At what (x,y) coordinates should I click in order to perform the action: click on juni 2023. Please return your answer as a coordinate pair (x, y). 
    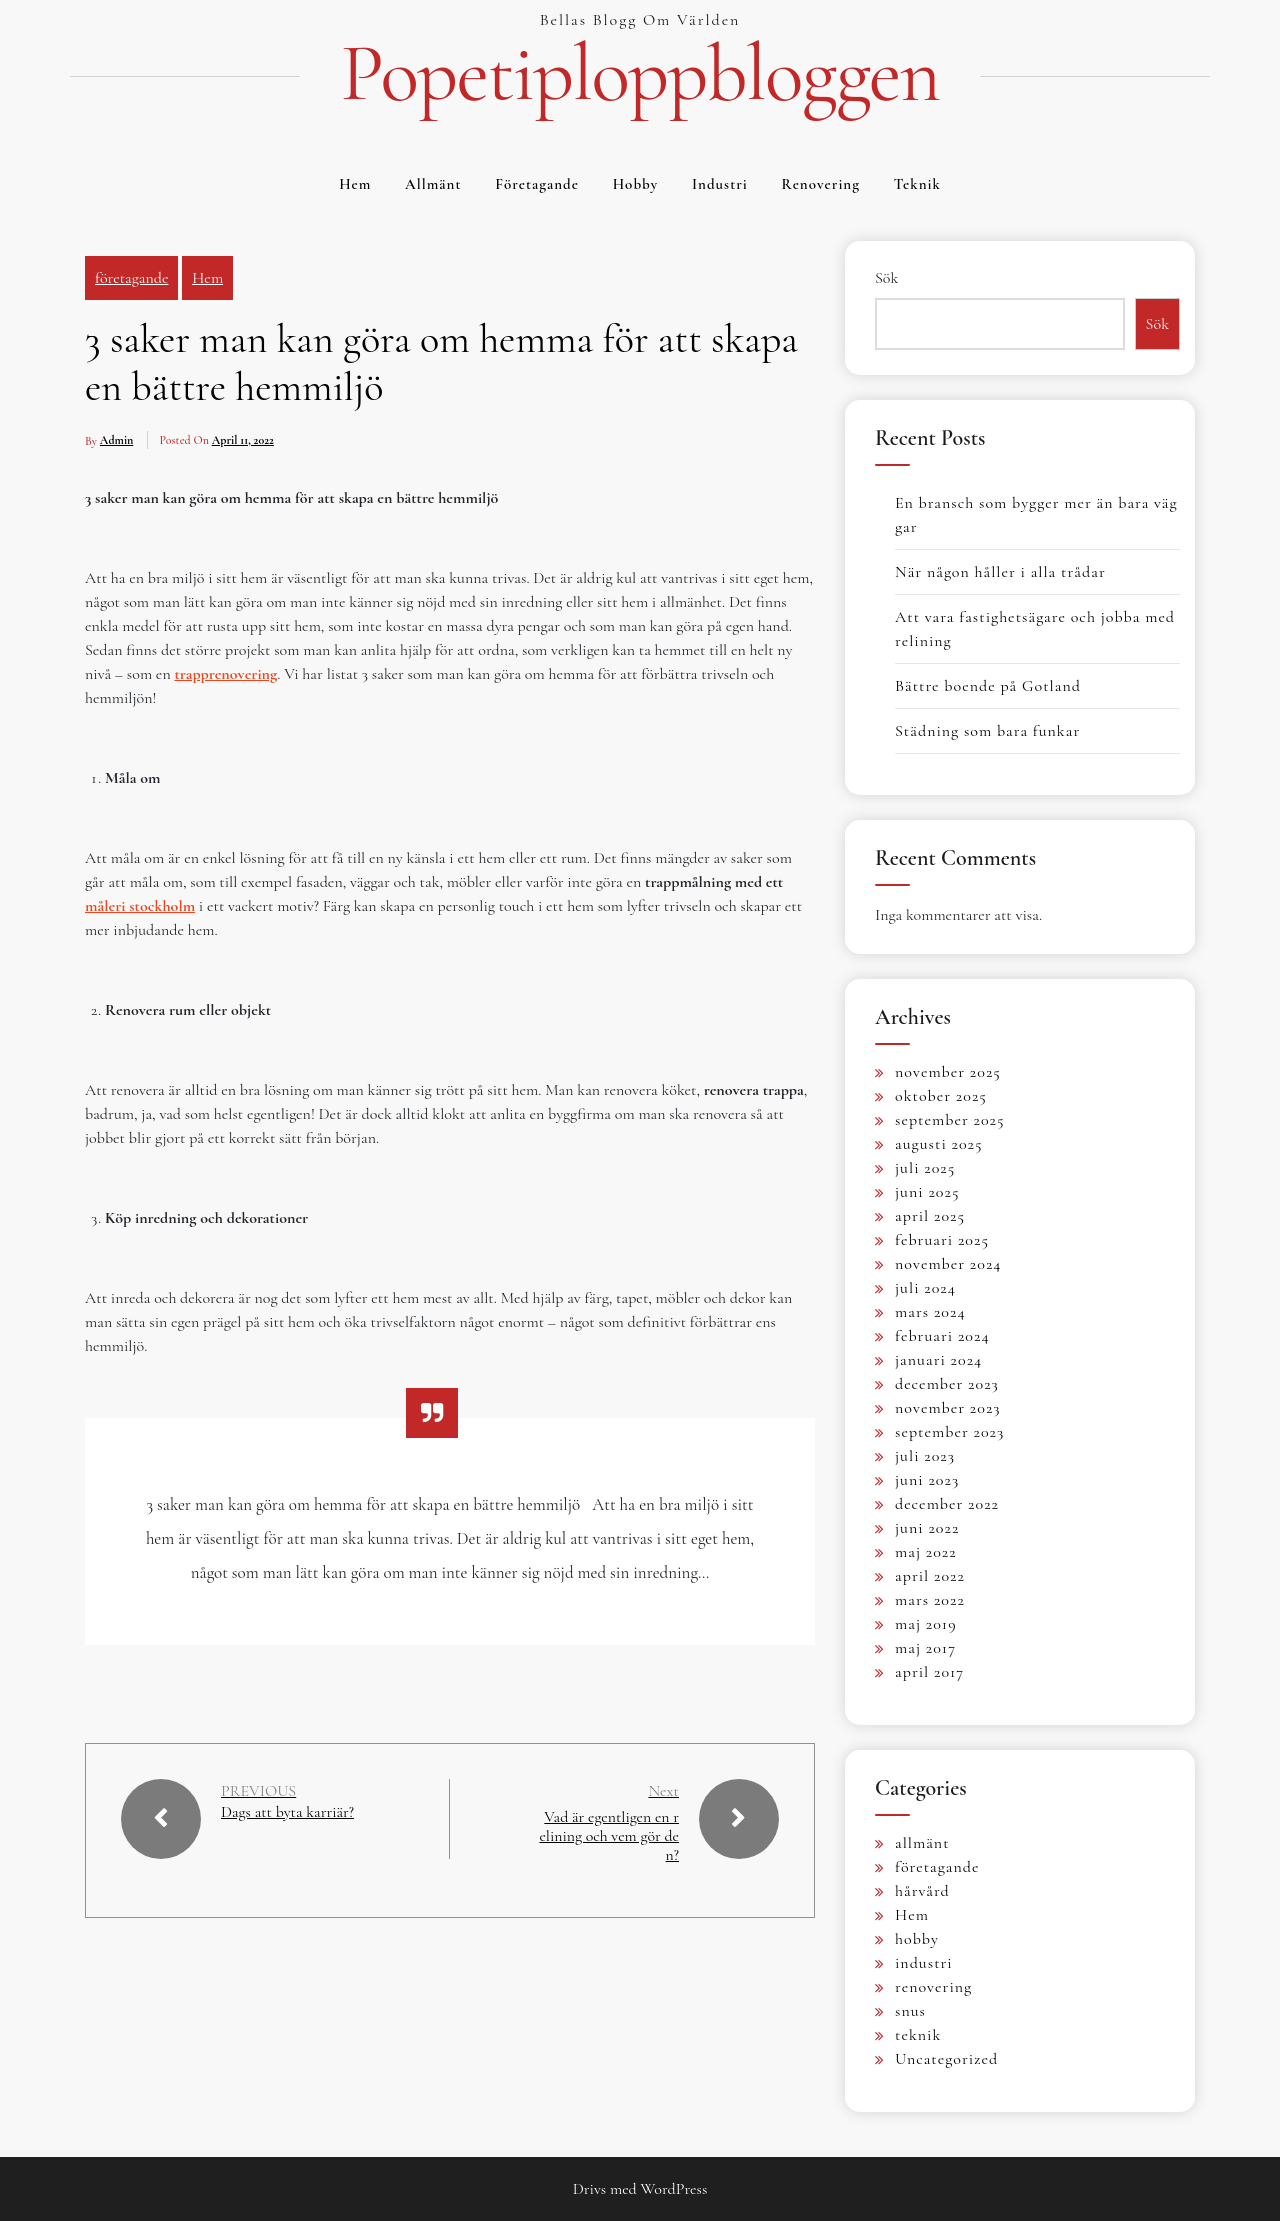
    Looking at the image, I should click on (927, 1480).